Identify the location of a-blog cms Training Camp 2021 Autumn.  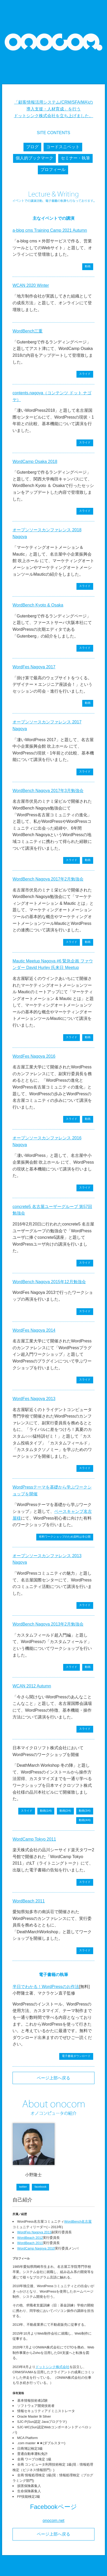
(50, 230).